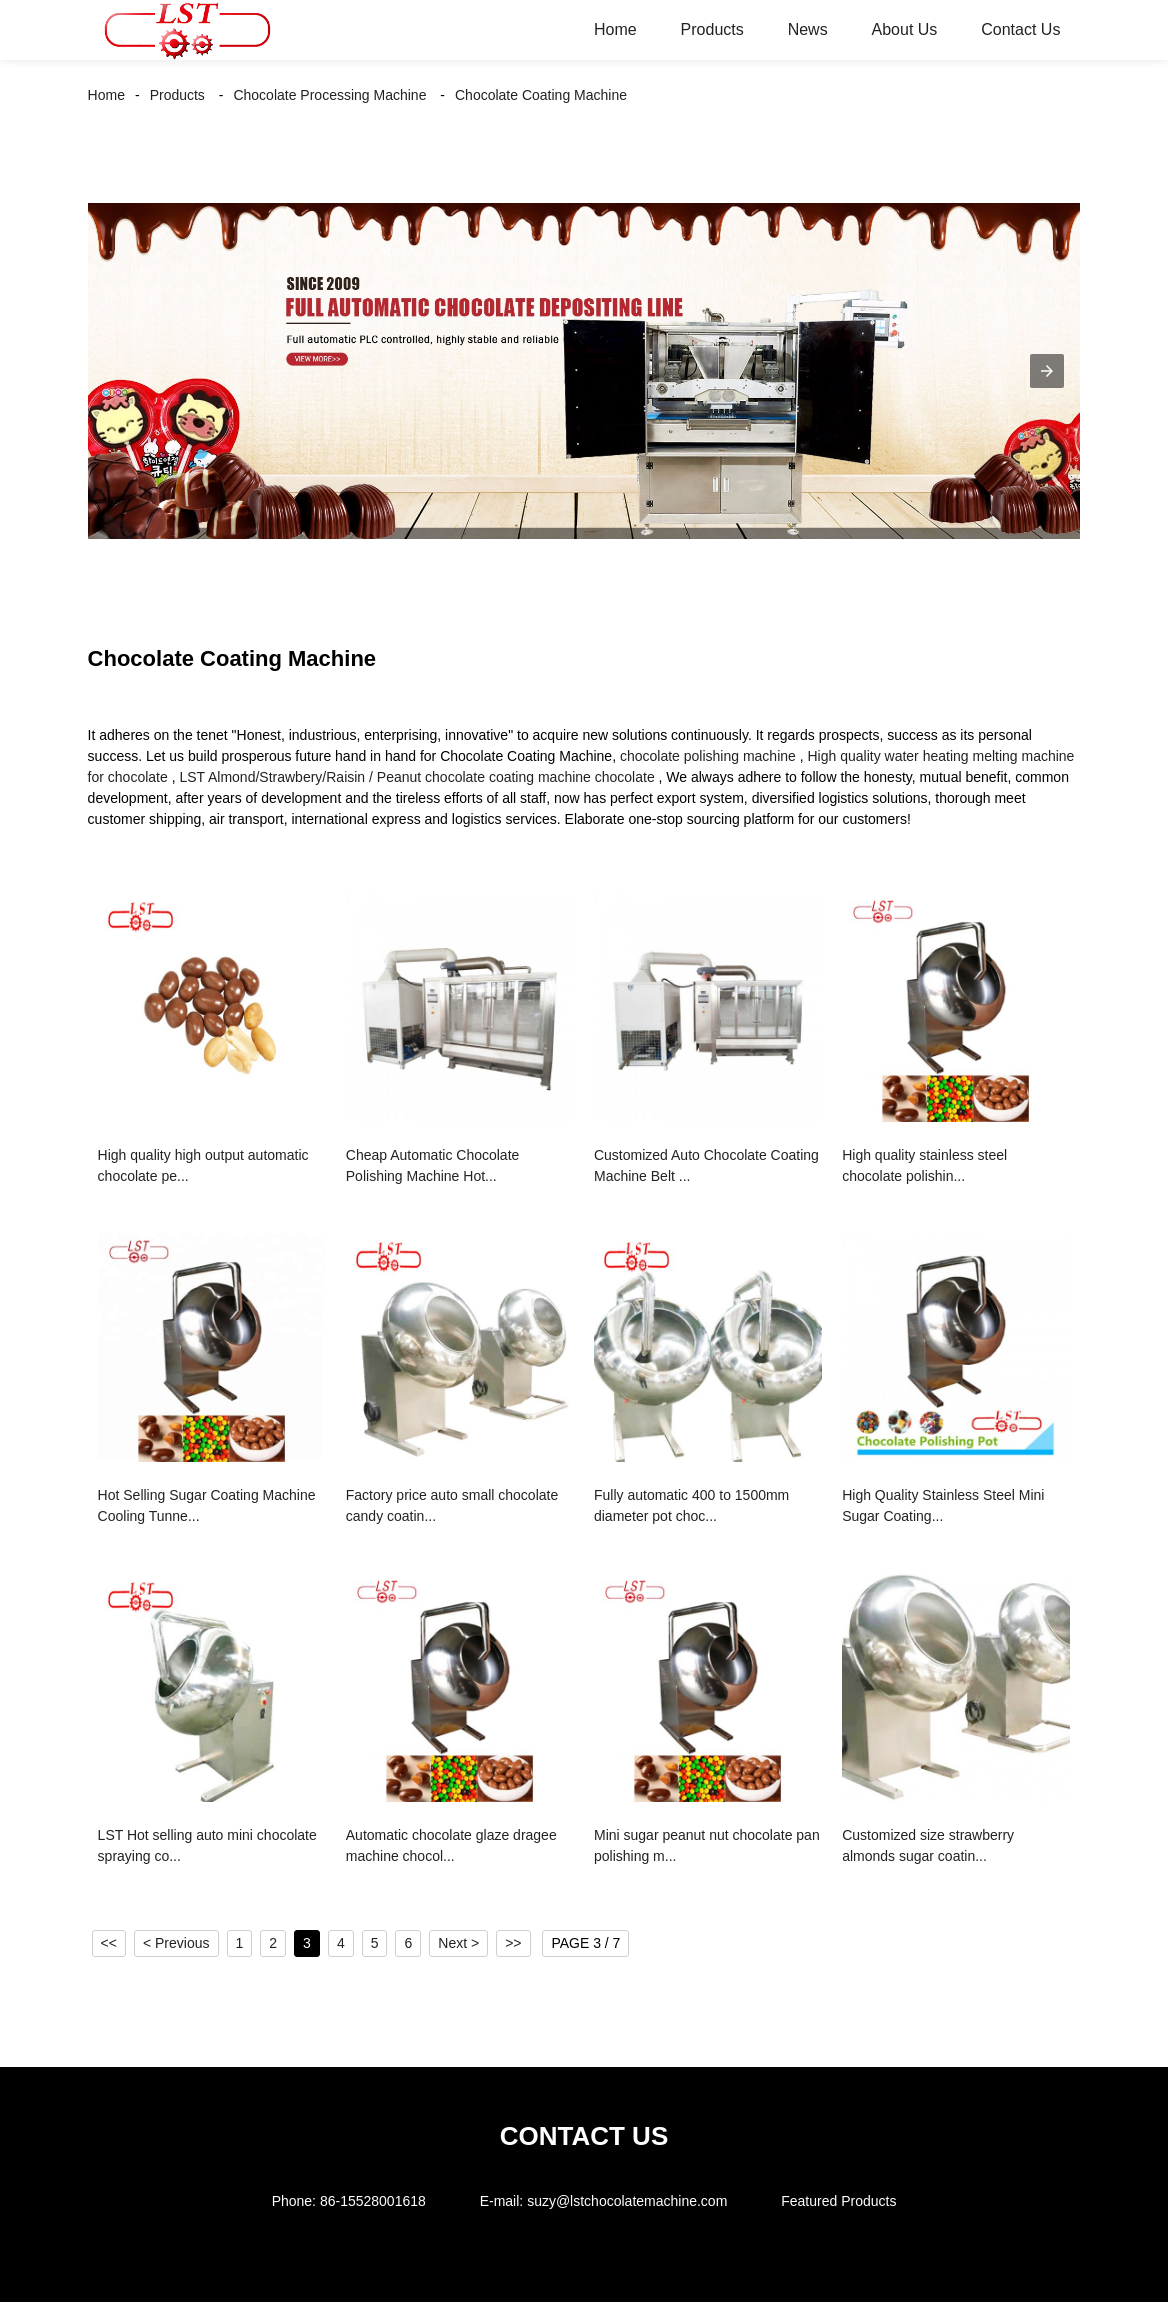 The height and width of the screenshot is (2302, 1168). Describe the element at coordinates (708, 756) in the screenshot. I see `chocolate polishing machine` at that location.